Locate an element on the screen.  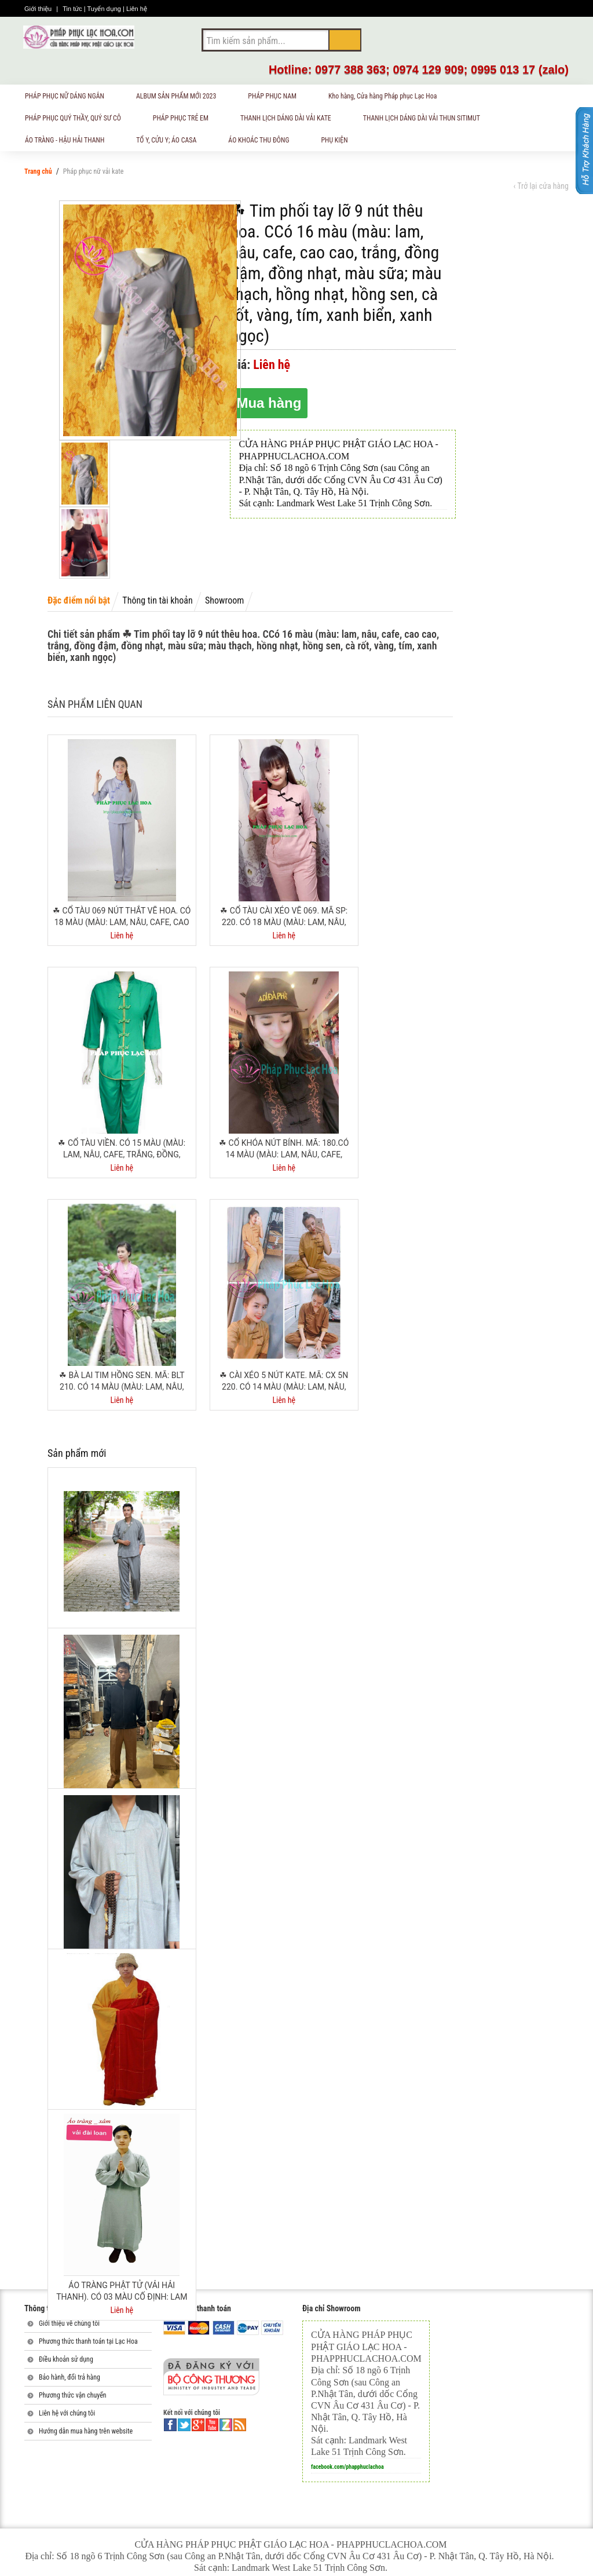
Tuyển dụng is located at coordinates (105, 8).